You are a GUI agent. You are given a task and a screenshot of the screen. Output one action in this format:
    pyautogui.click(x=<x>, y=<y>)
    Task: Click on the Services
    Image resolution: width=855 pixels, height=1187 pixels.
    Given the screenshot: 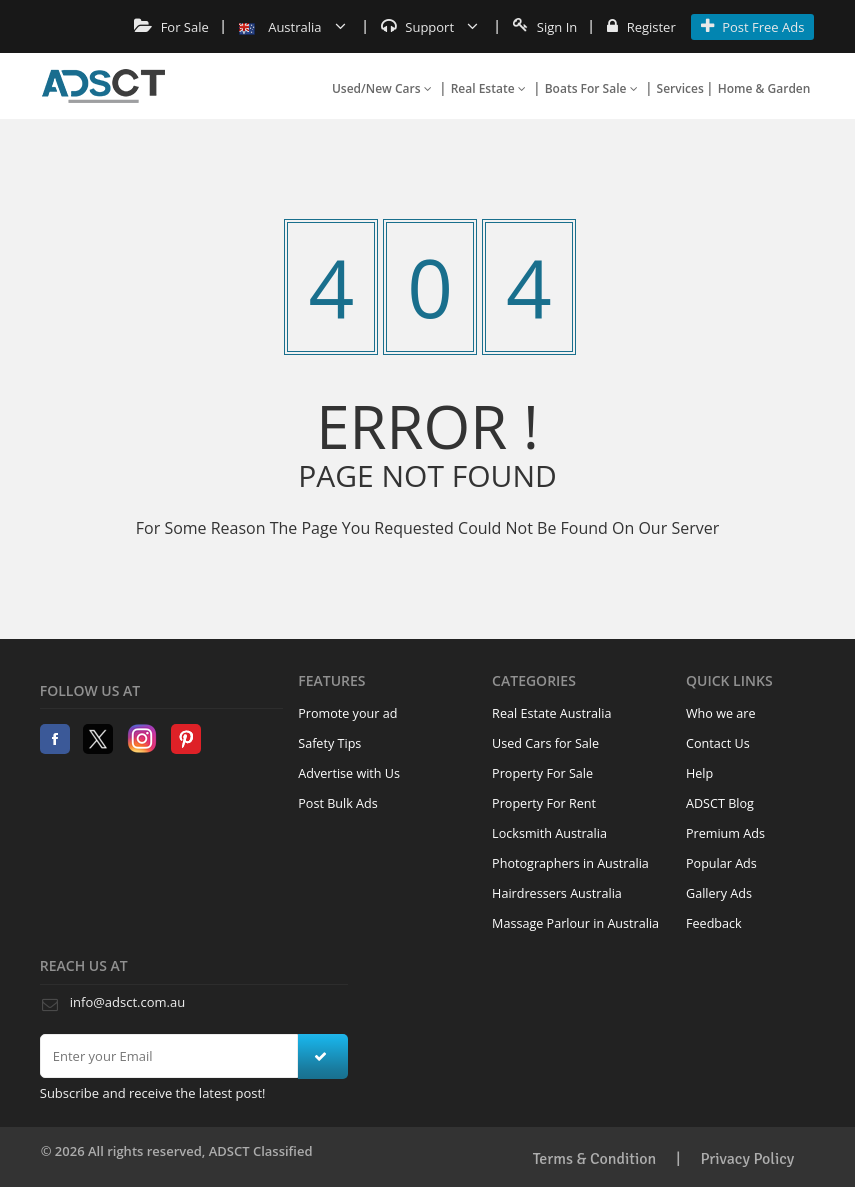 What is the action you would take?
    pyautogui.click(x=680, y=88)
    